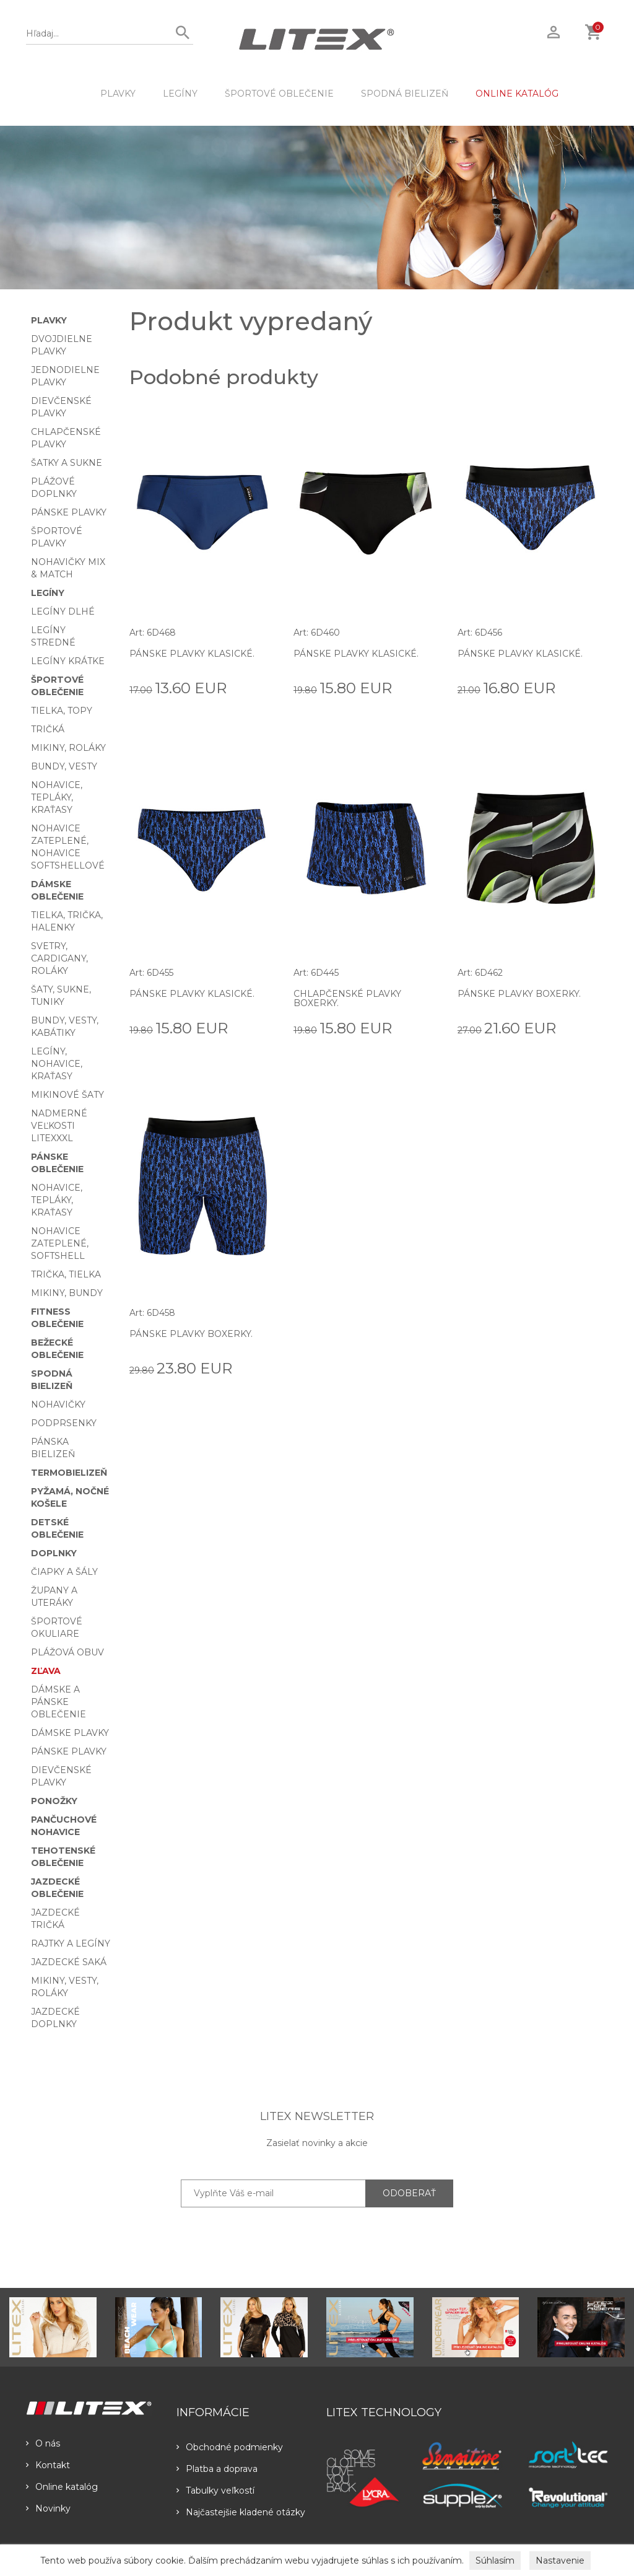  What do you see at coordinates (404, 93) in the screenshot?
I see `Spodná bielizeň` at bounding box center [404, 93].